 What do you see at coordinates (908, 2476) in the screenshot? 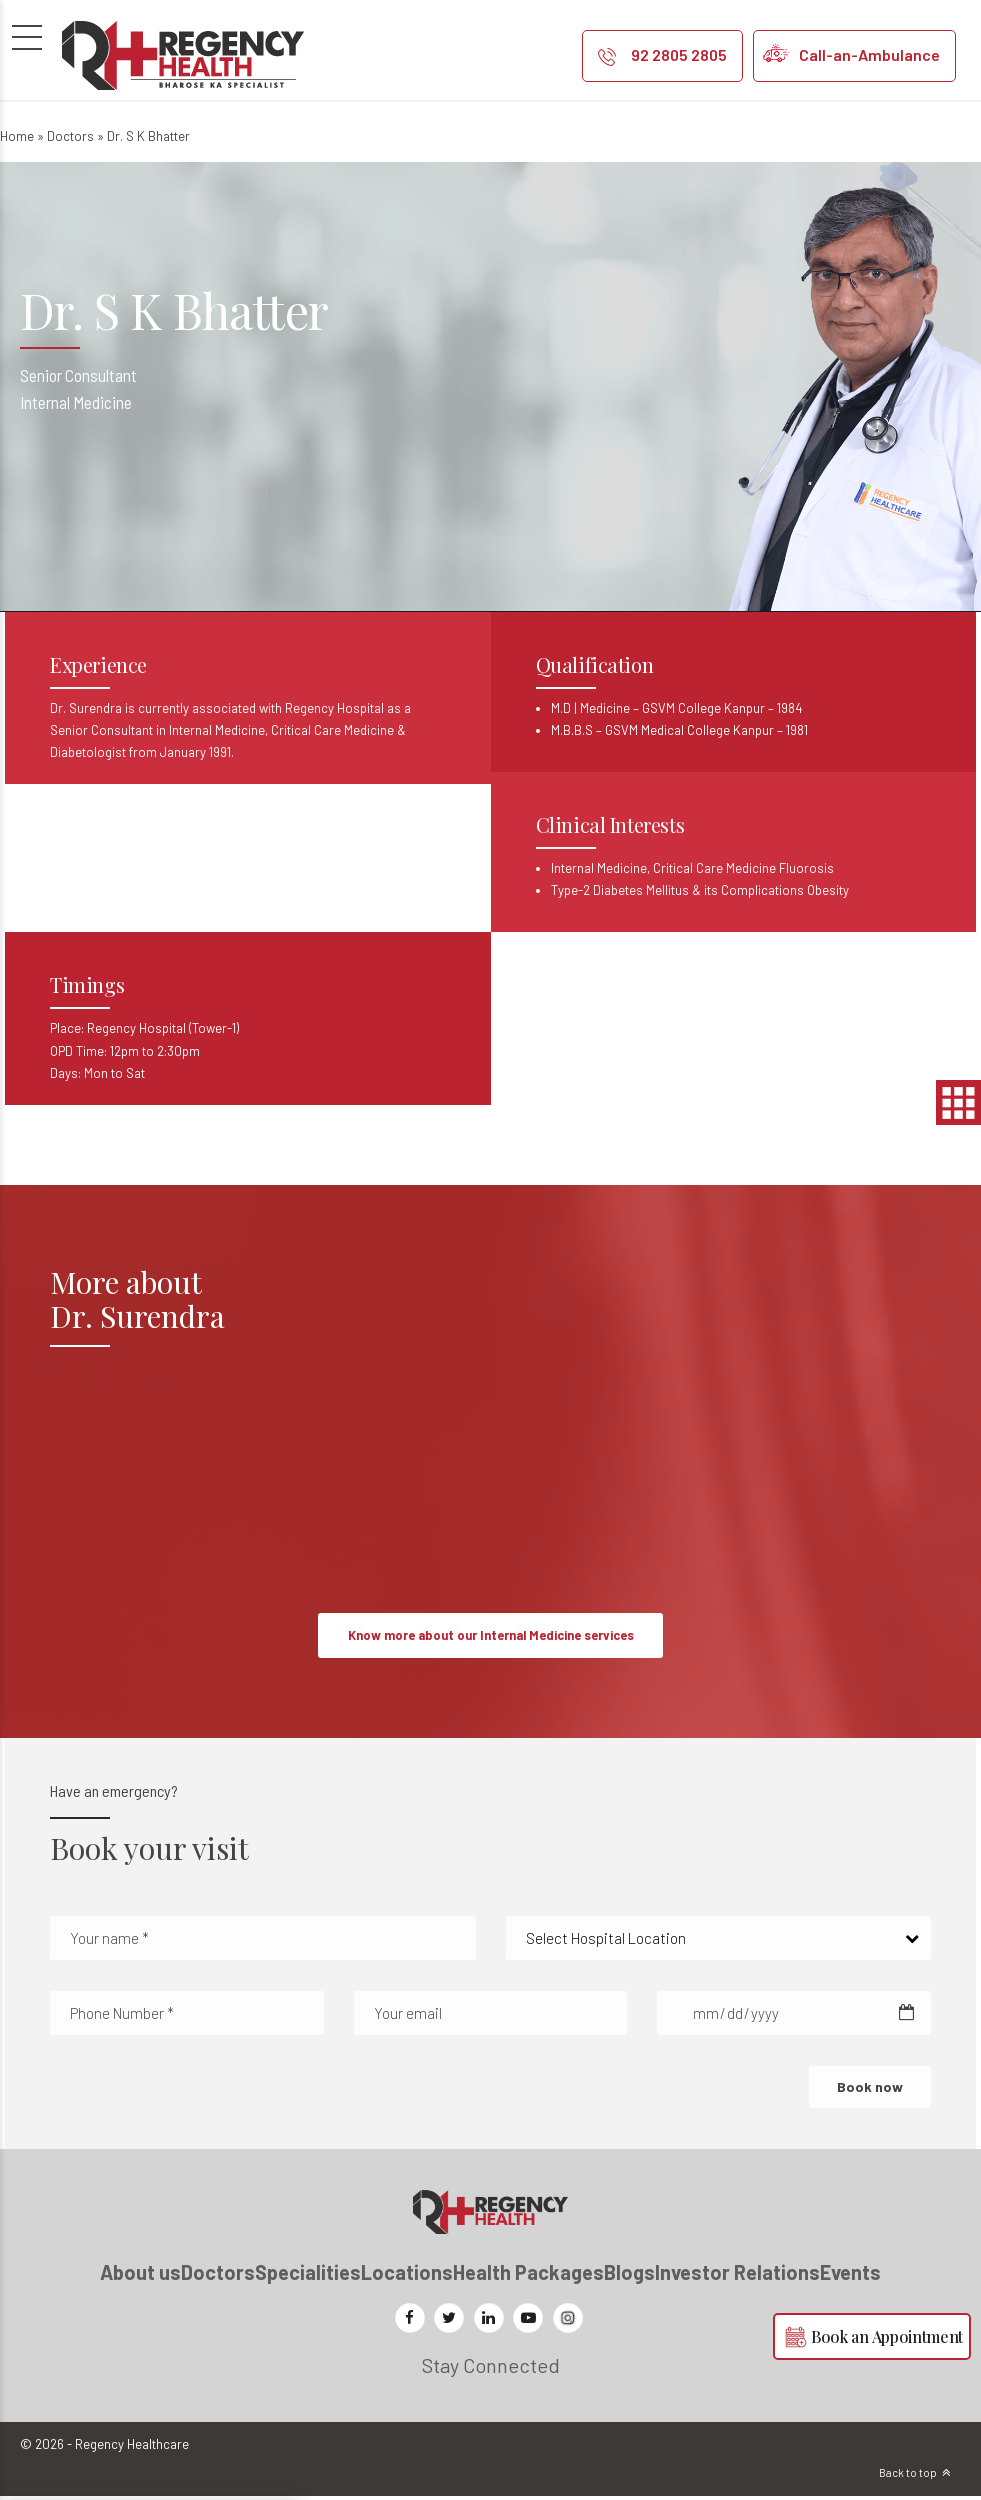
I see `Back to top` at bounding box center [908, 2476].